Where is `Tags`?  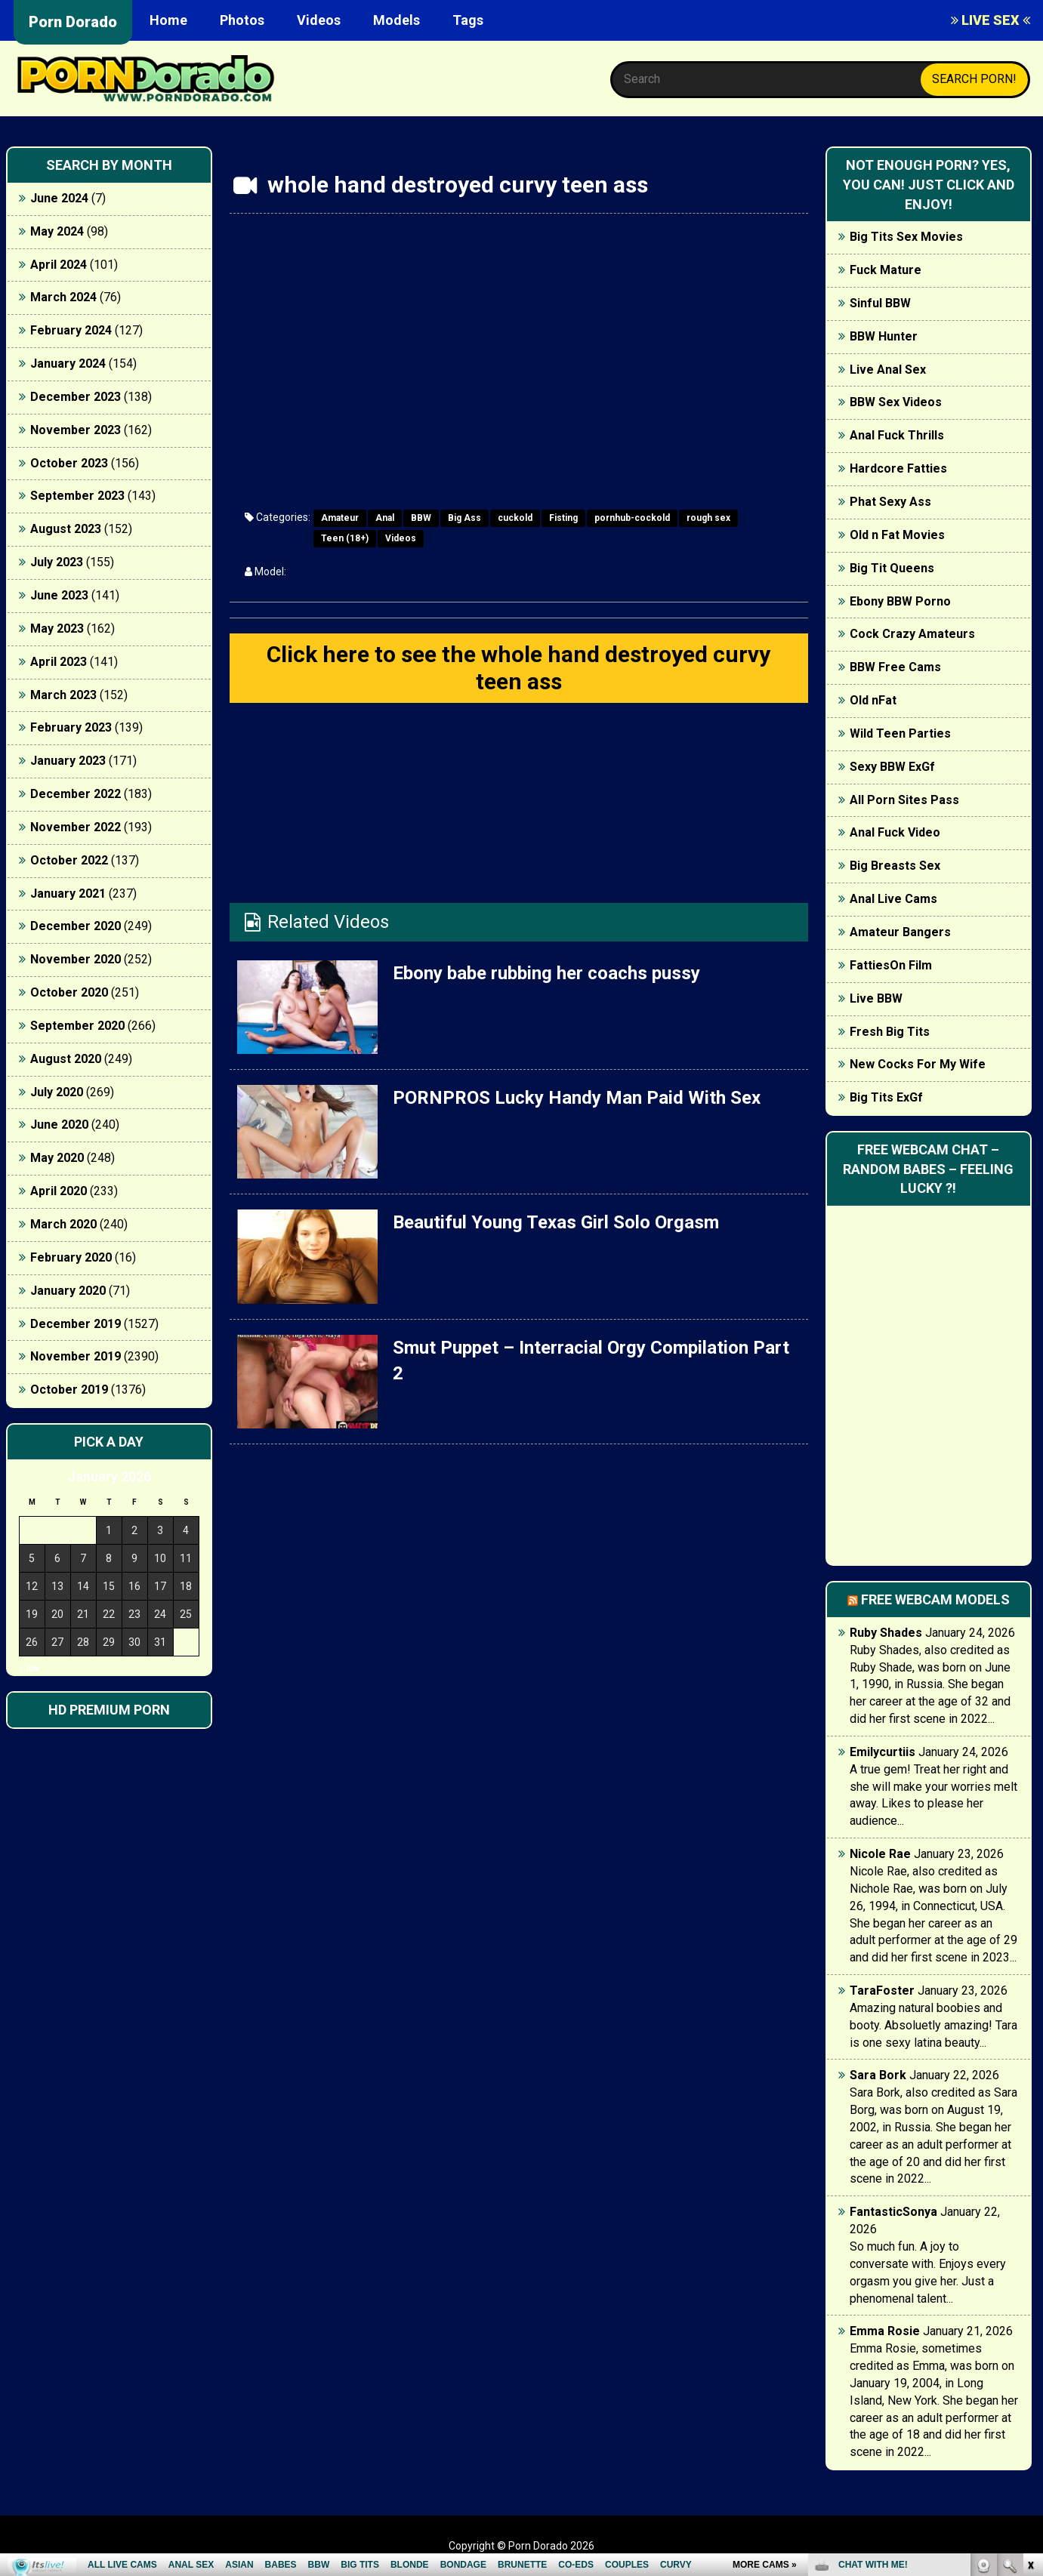
Tags is located at coordinates (467, 20).